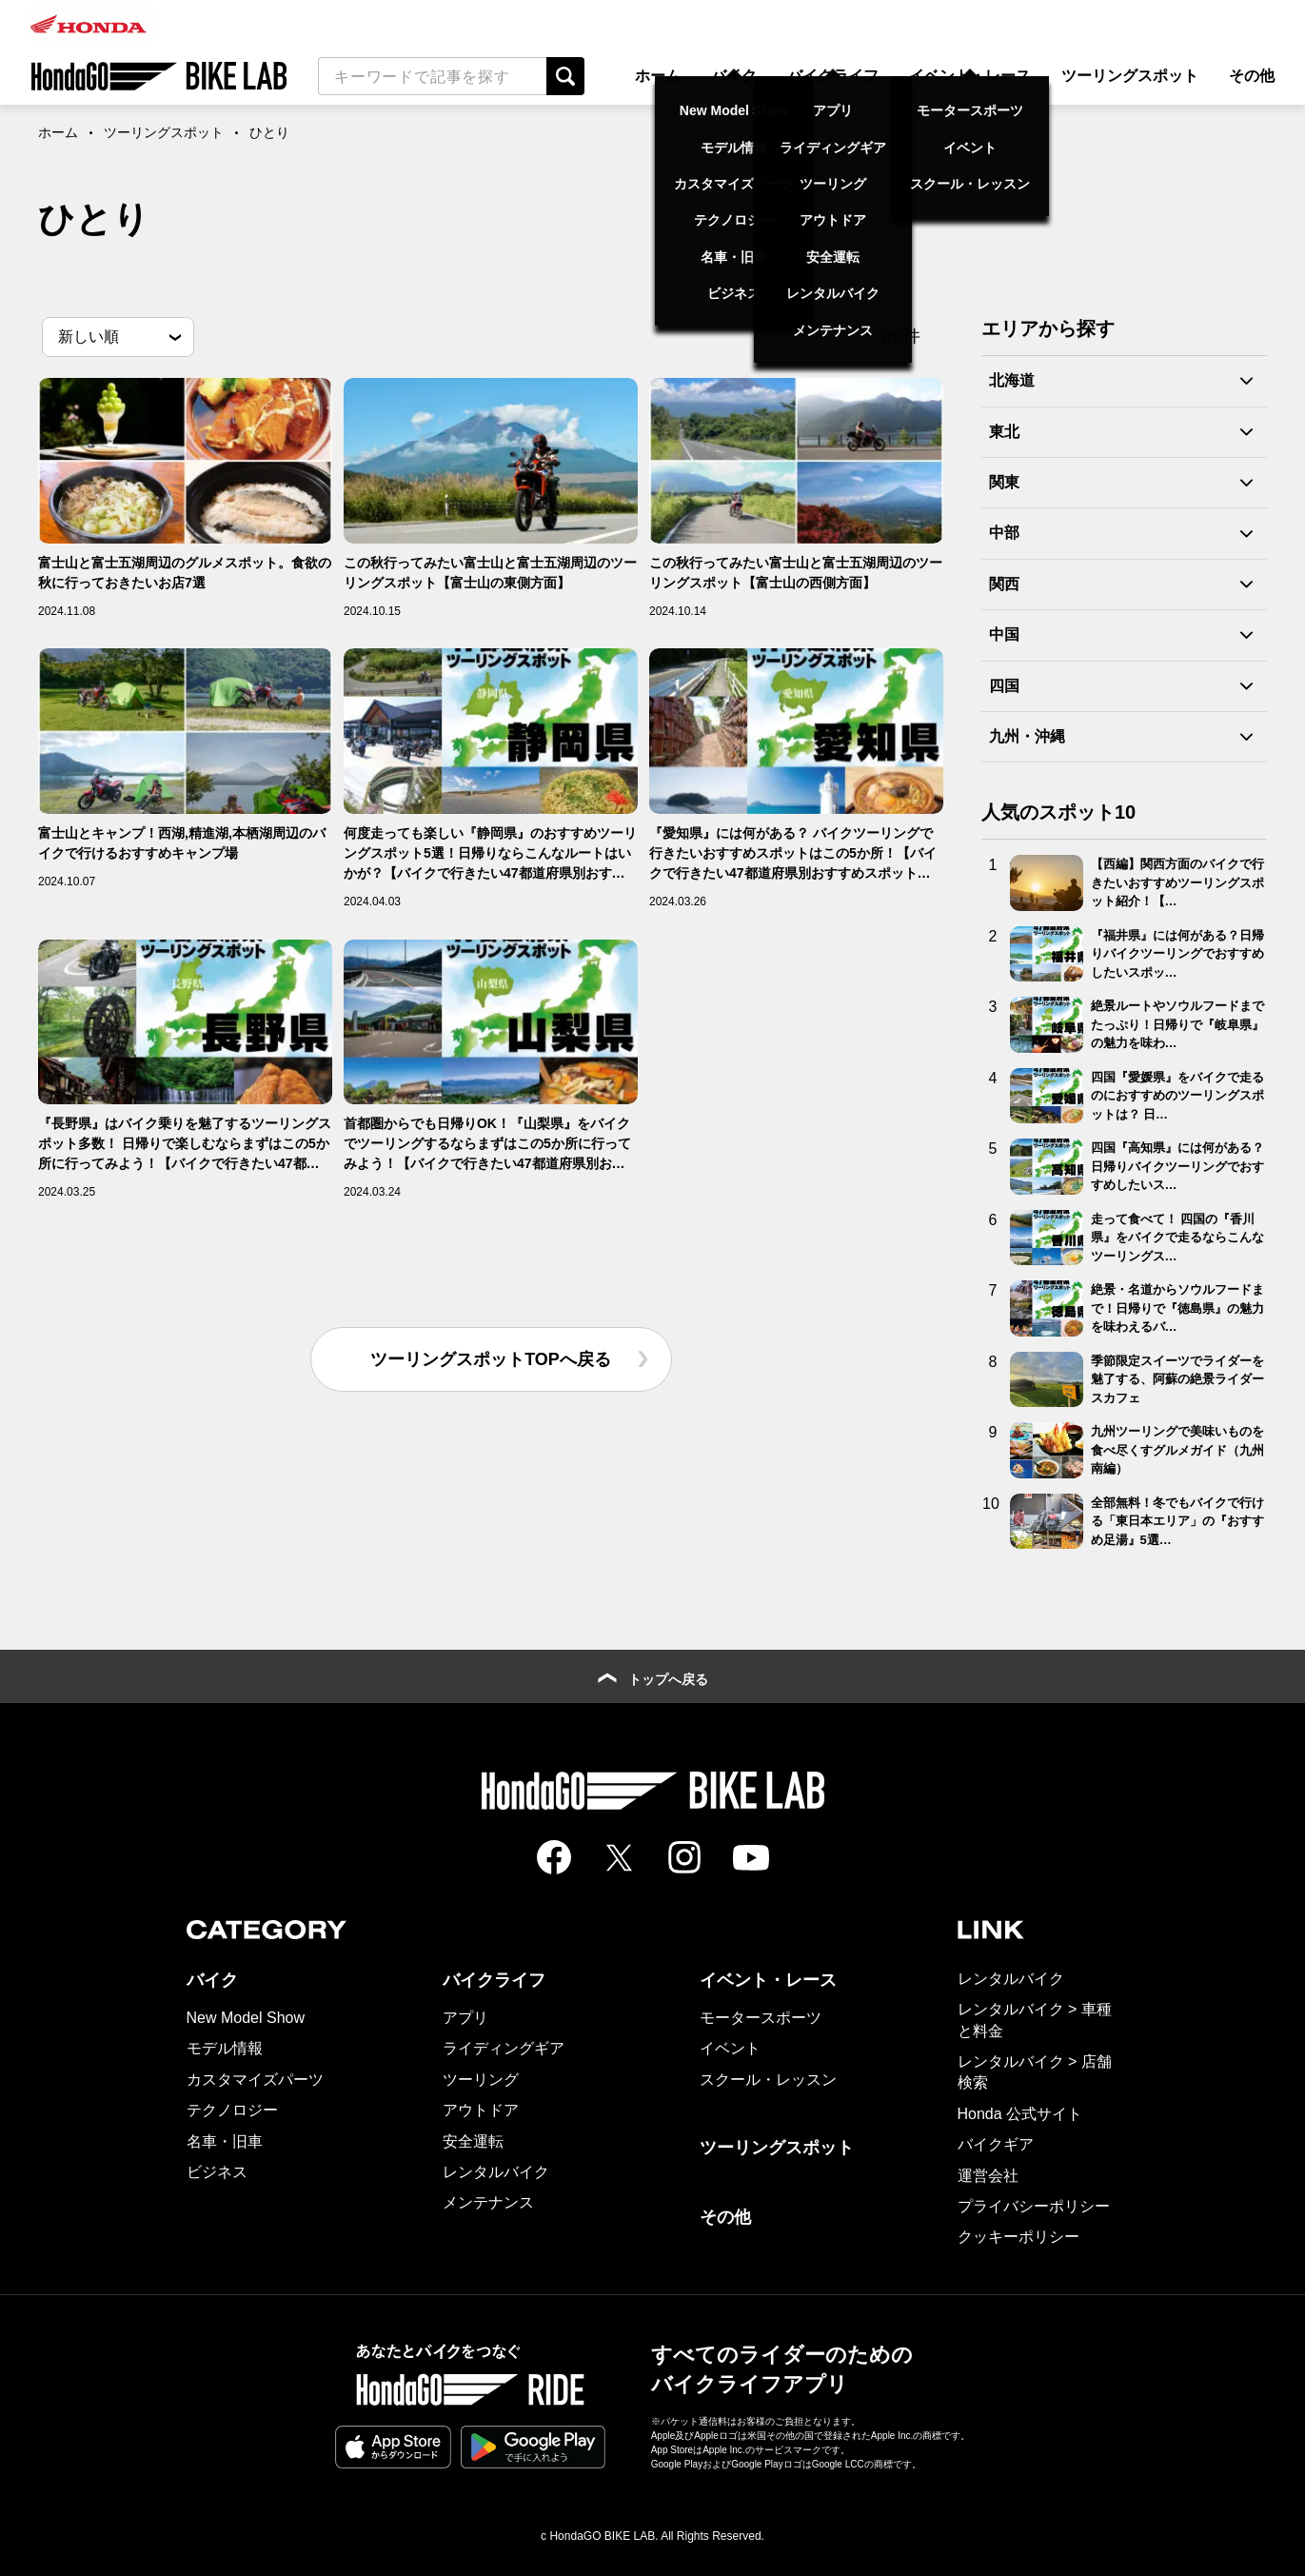 The height and width of the screenshot is (2576, 1305). What do you see at coordinates (1034, 2206) in the screenshot?
I see `プライバシーポリシー` at bounding box center [1034, 2206].